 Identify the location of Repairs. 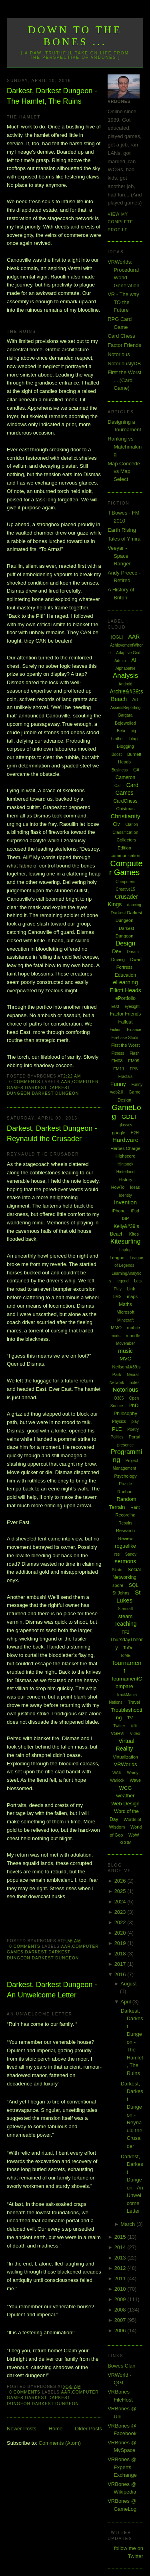
(125, 1523).